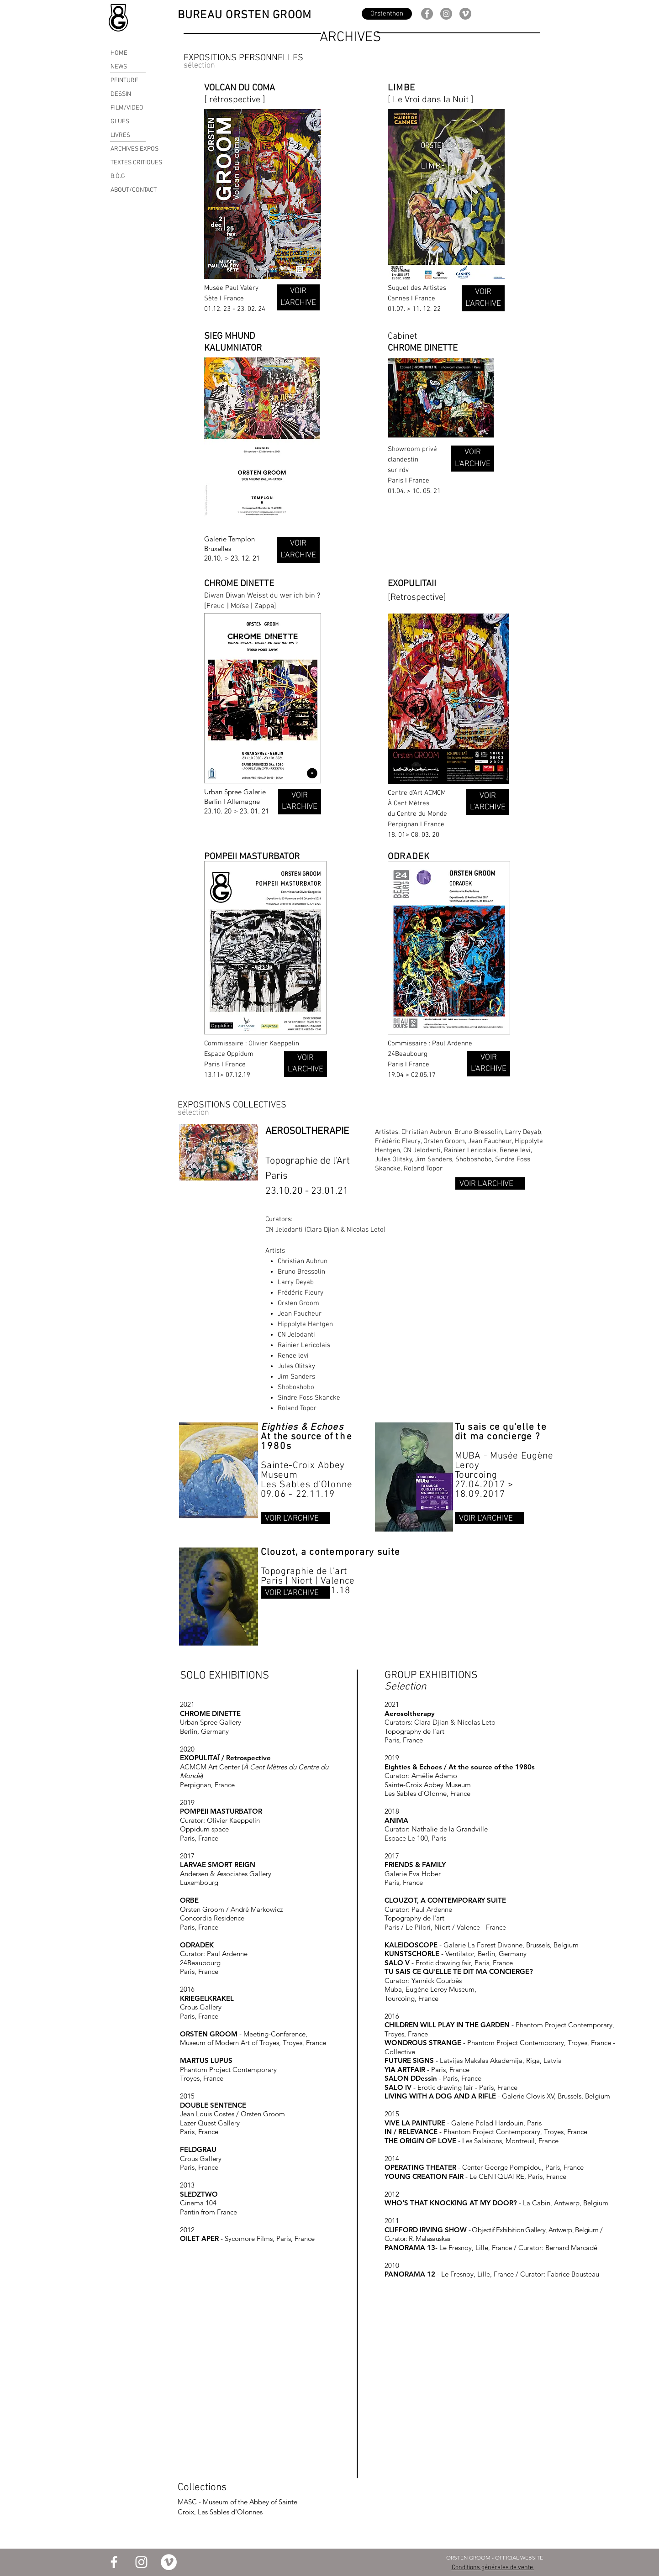  Describe the element at coordinates (134, 149) in the screenshot. I see `ARCHIVES EXPOS` at that location.